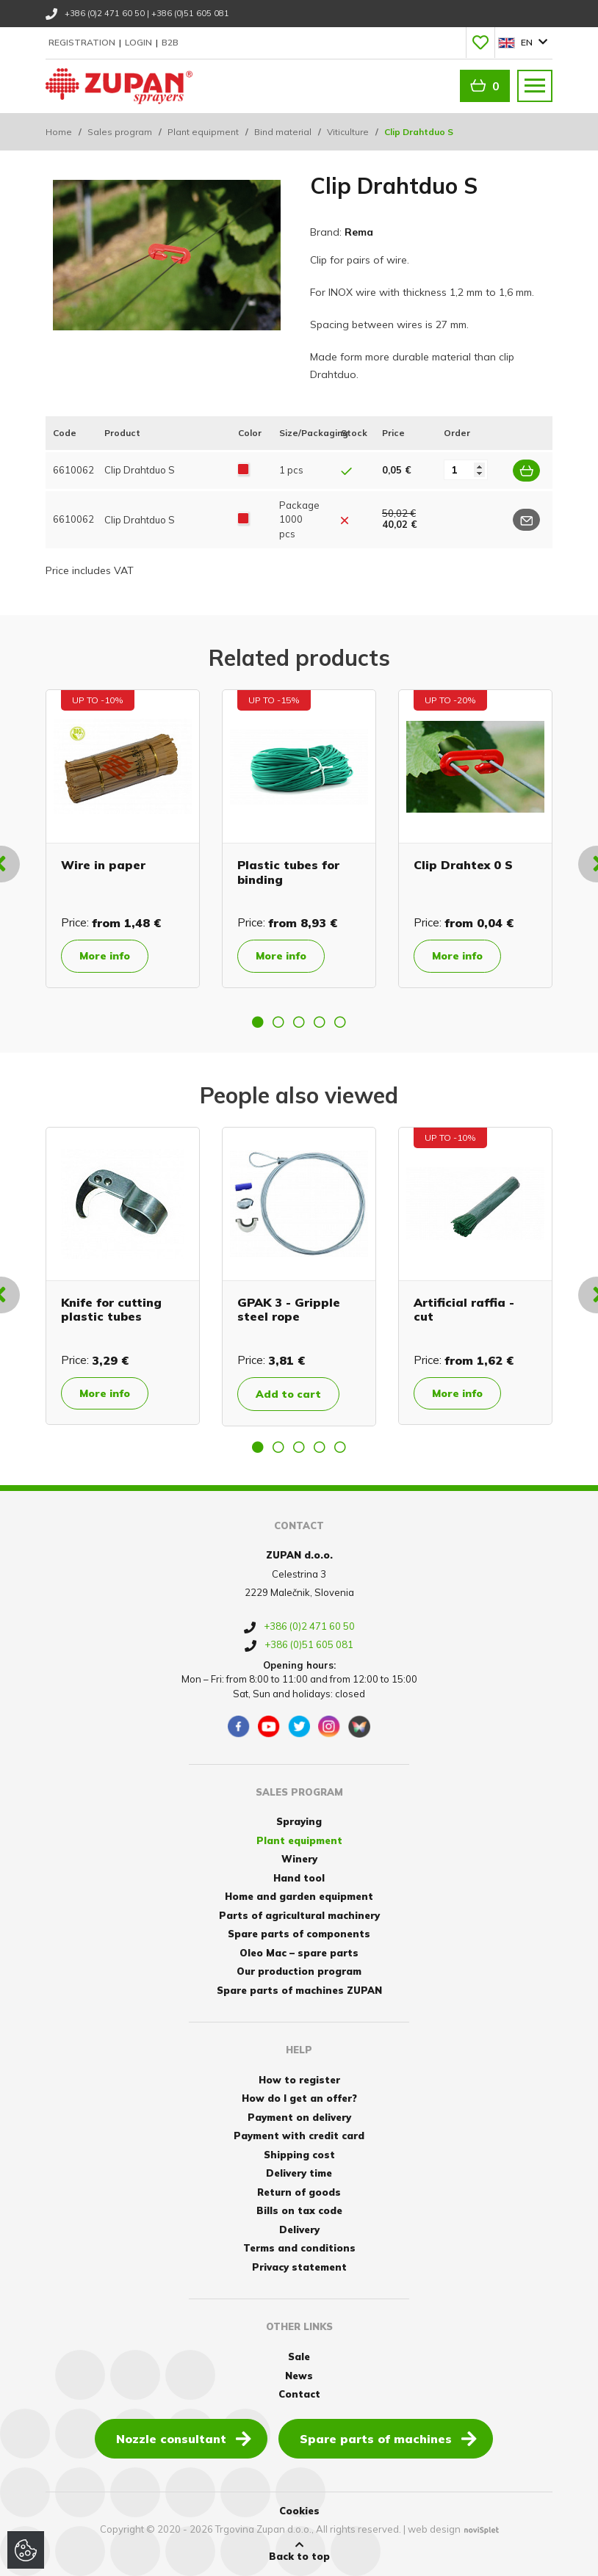 The height and width of the screenshot is (2576, 598). Describe the element at coordinates (103, 864) in the screenshot. I see `Wire in paper` at that location.